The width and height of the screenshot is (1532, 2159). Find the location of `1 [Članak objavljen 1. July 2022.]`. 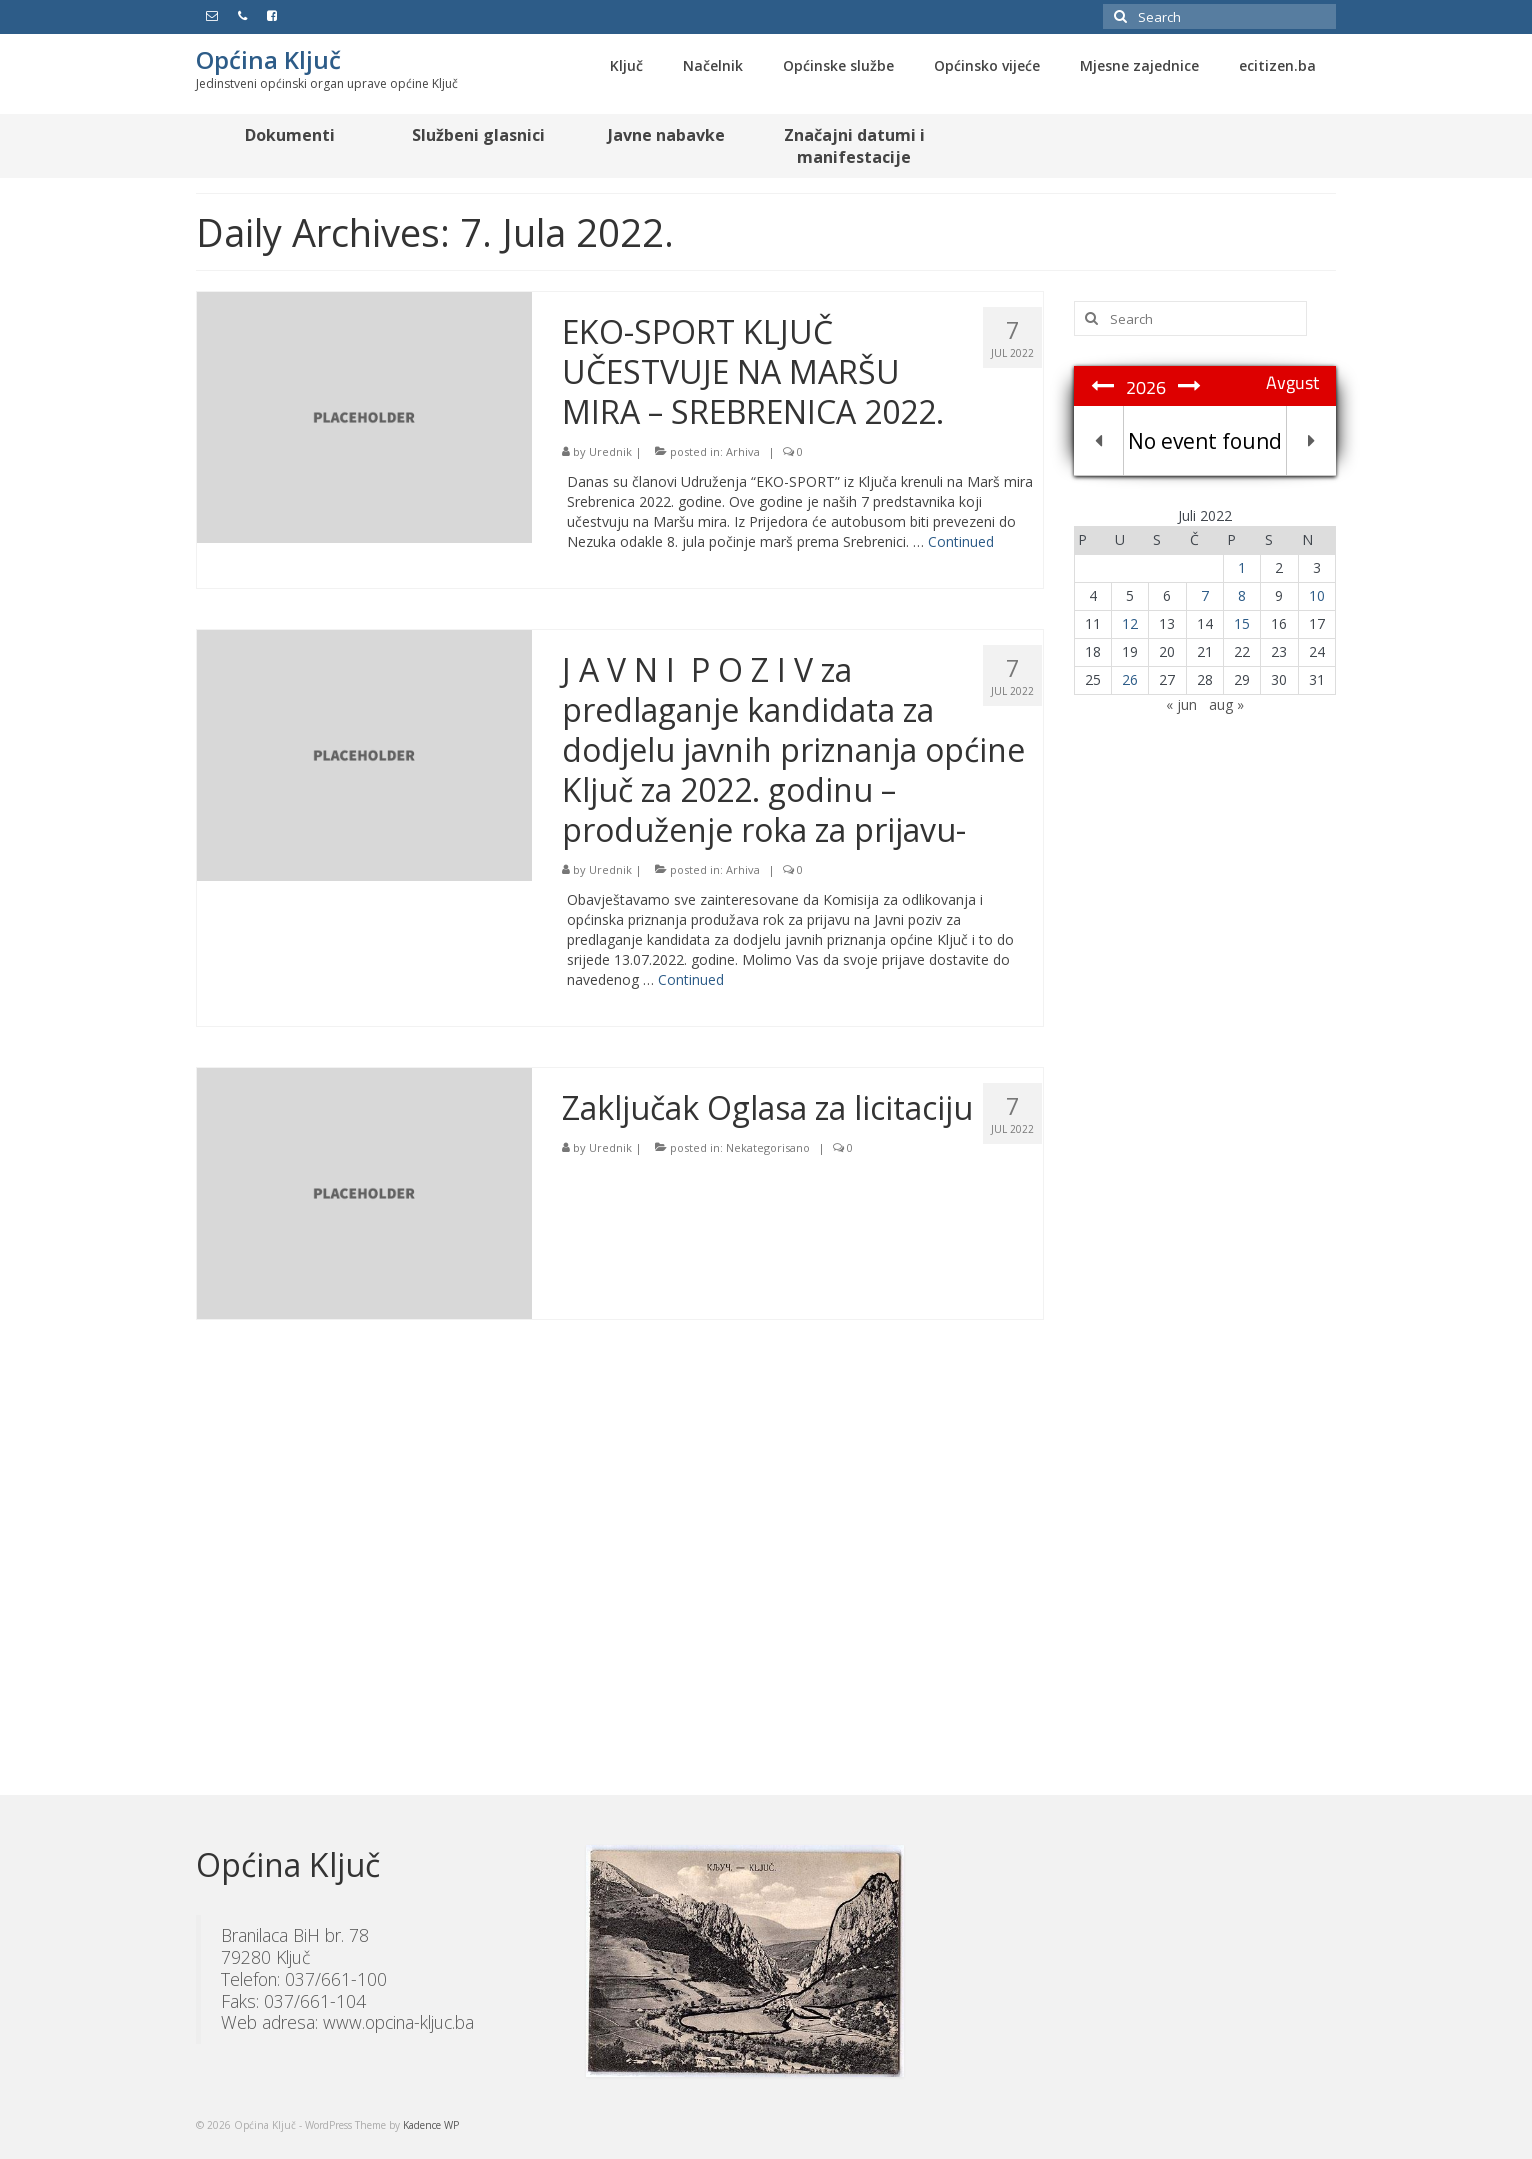

1 [Članak objavljen 1. July 2022.] is located at coordinates (1242, 567).